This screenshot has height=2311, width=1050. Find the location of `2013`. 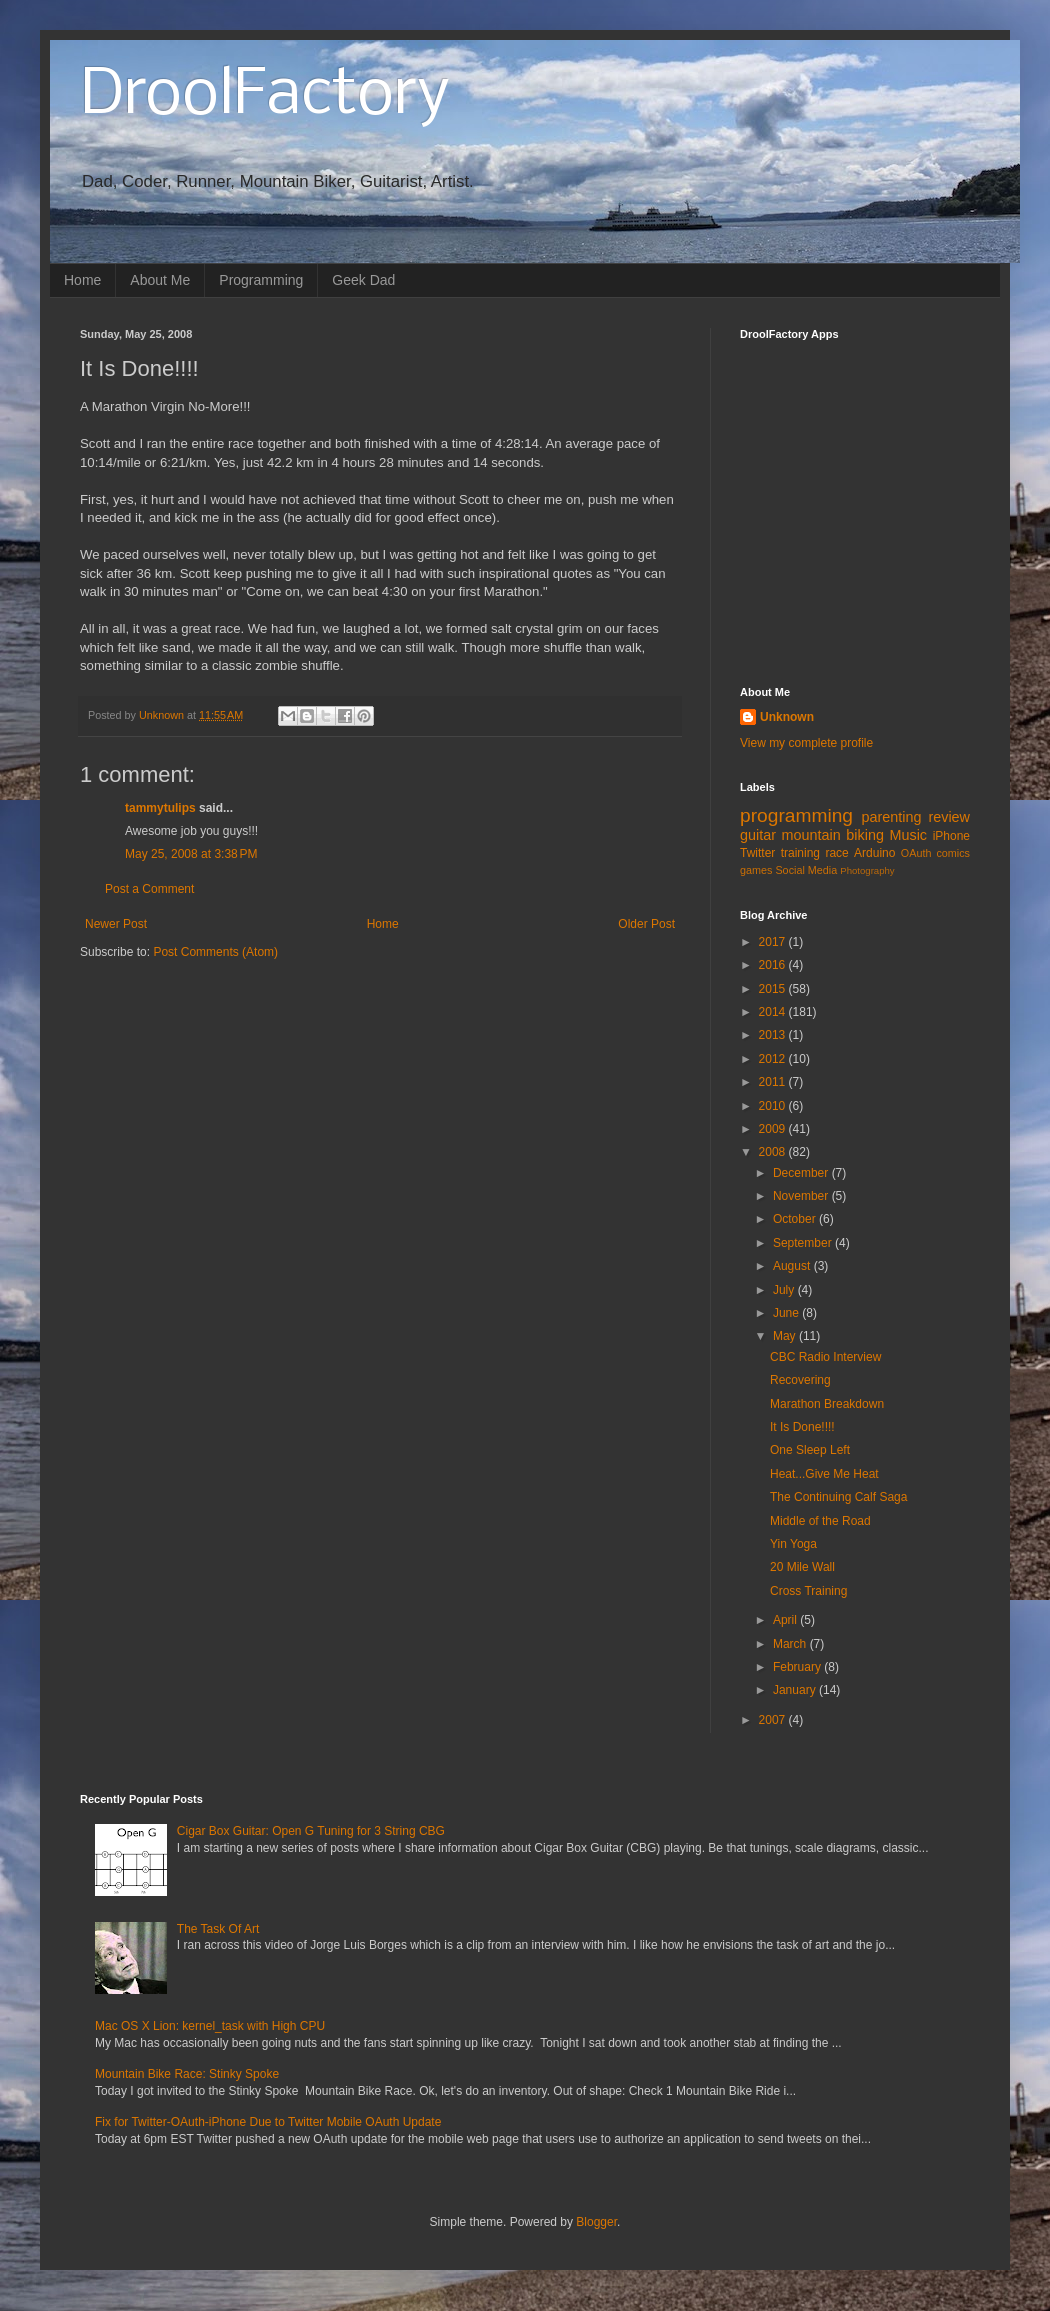

2013 is located at coordinates (774, 1035).